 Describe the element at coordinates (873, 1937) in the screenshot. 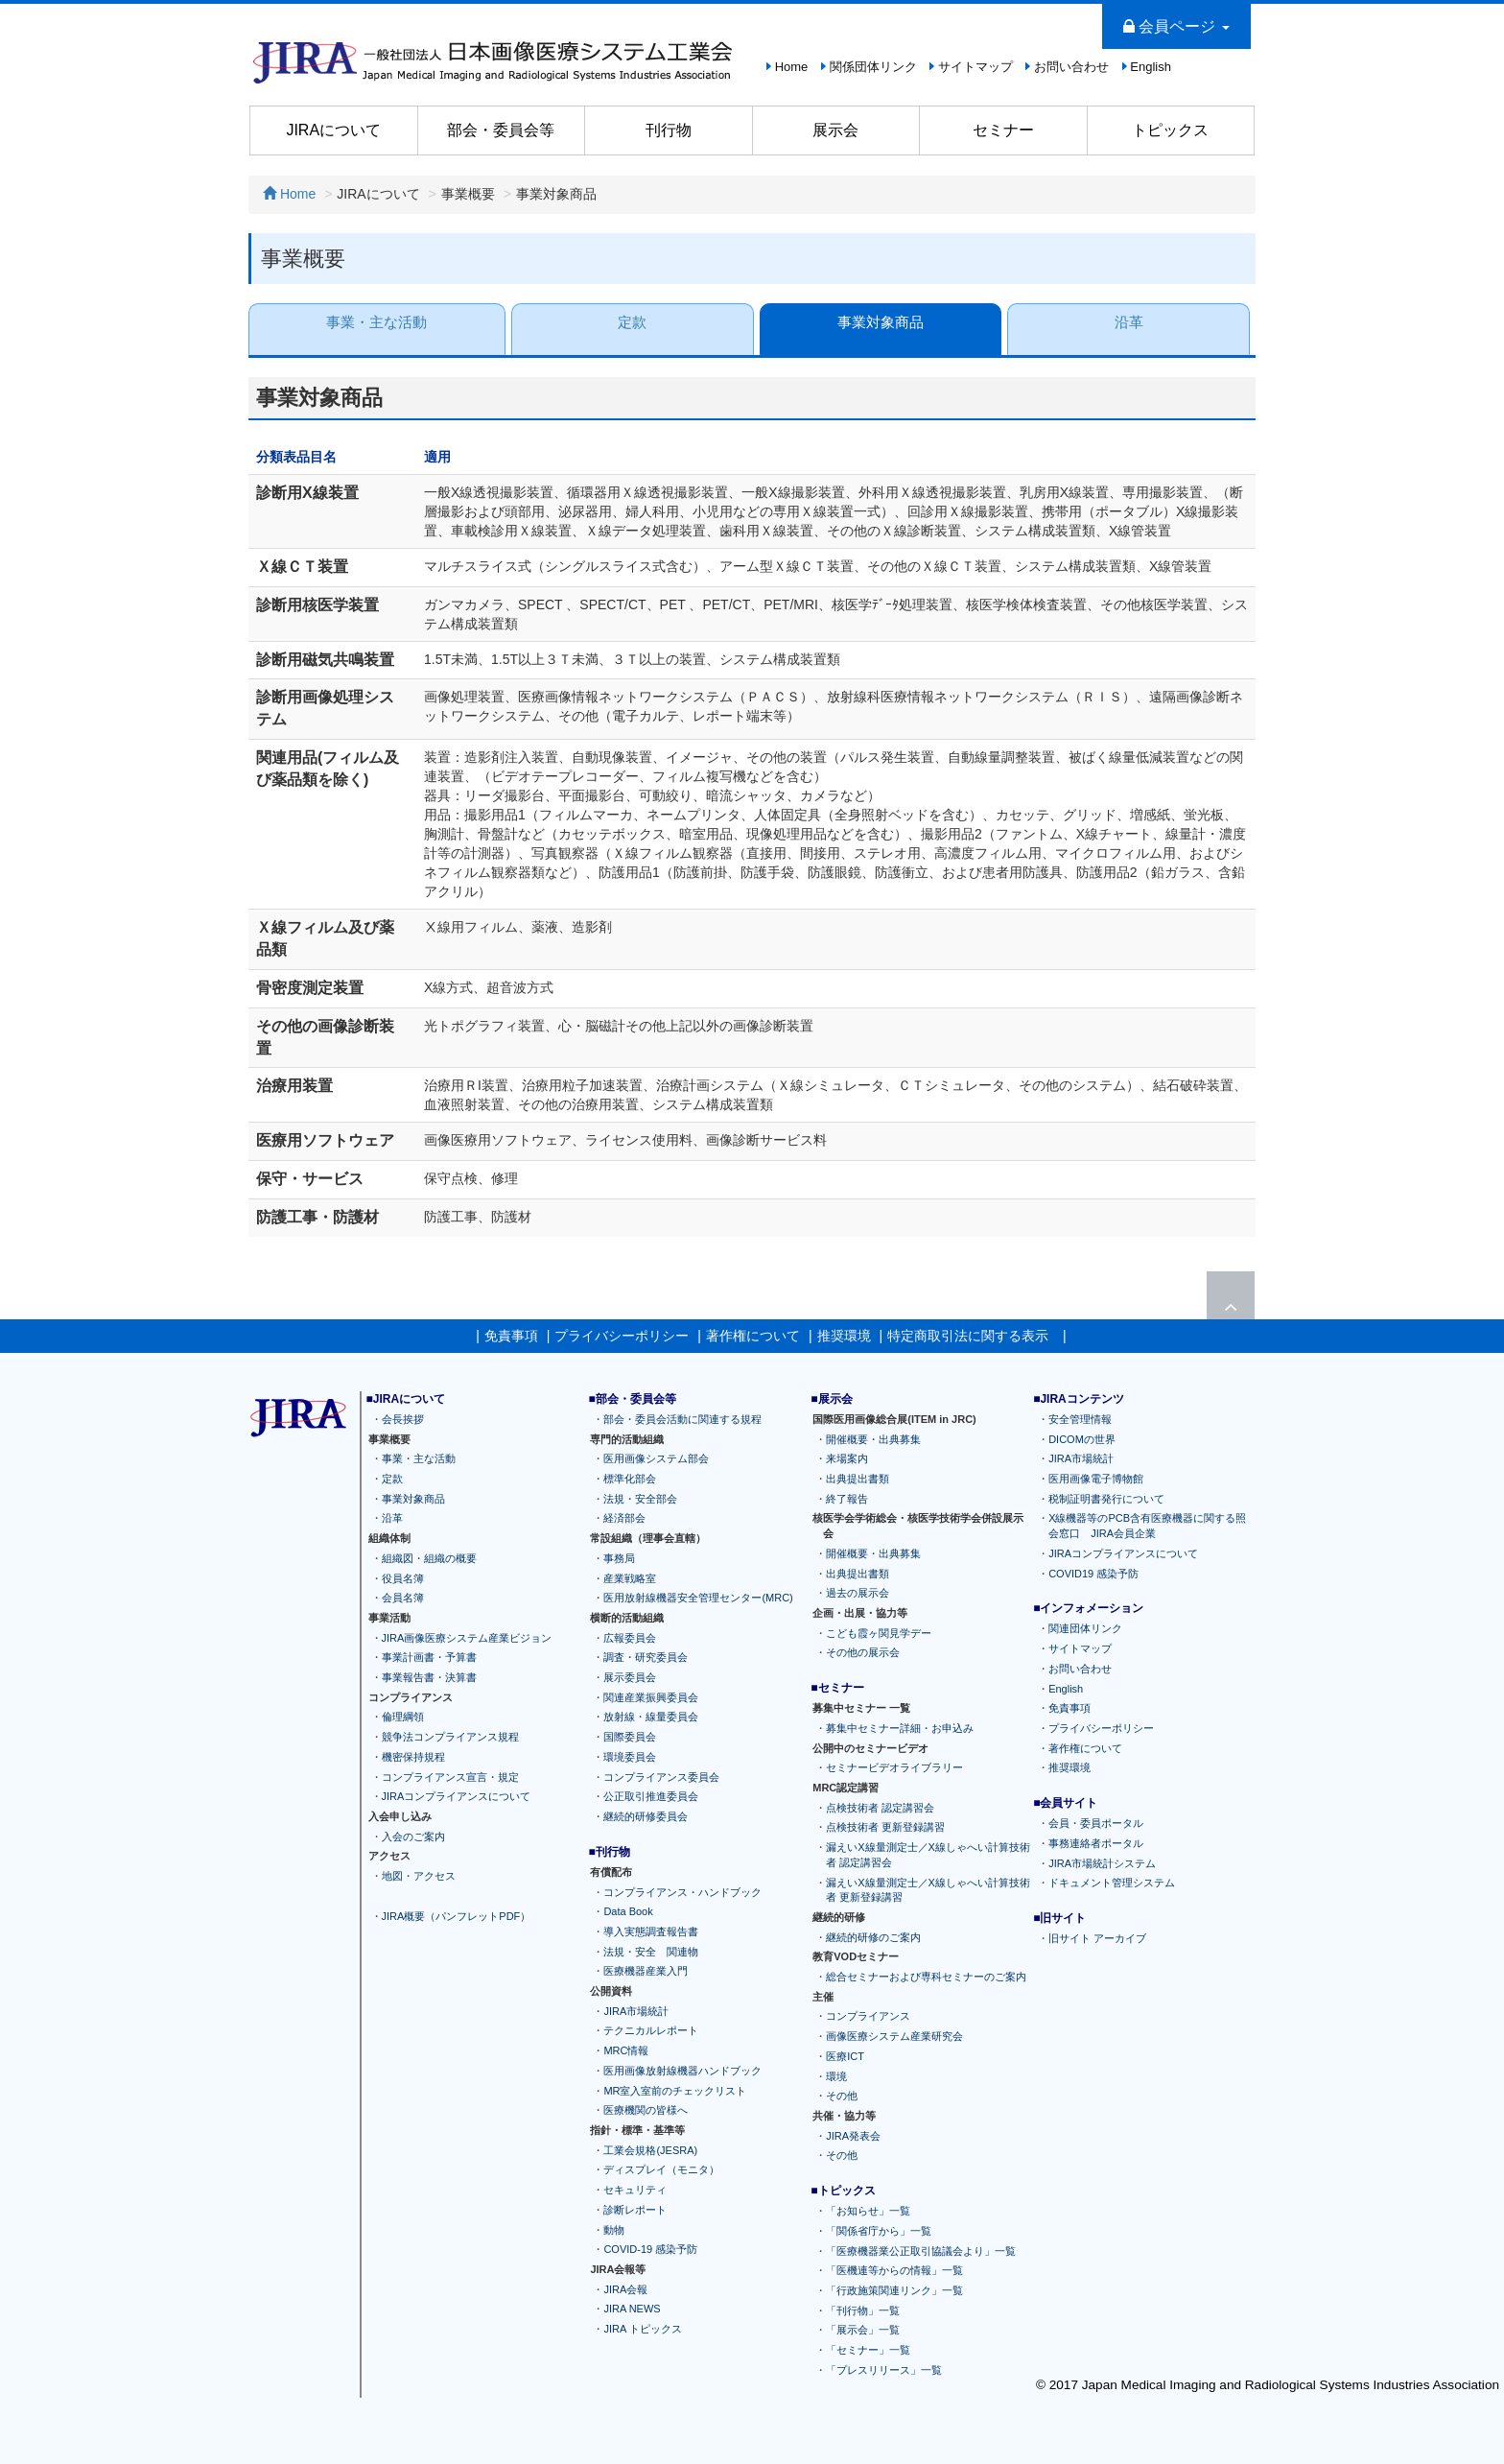

I see `継続的研修のご案内` at that location.